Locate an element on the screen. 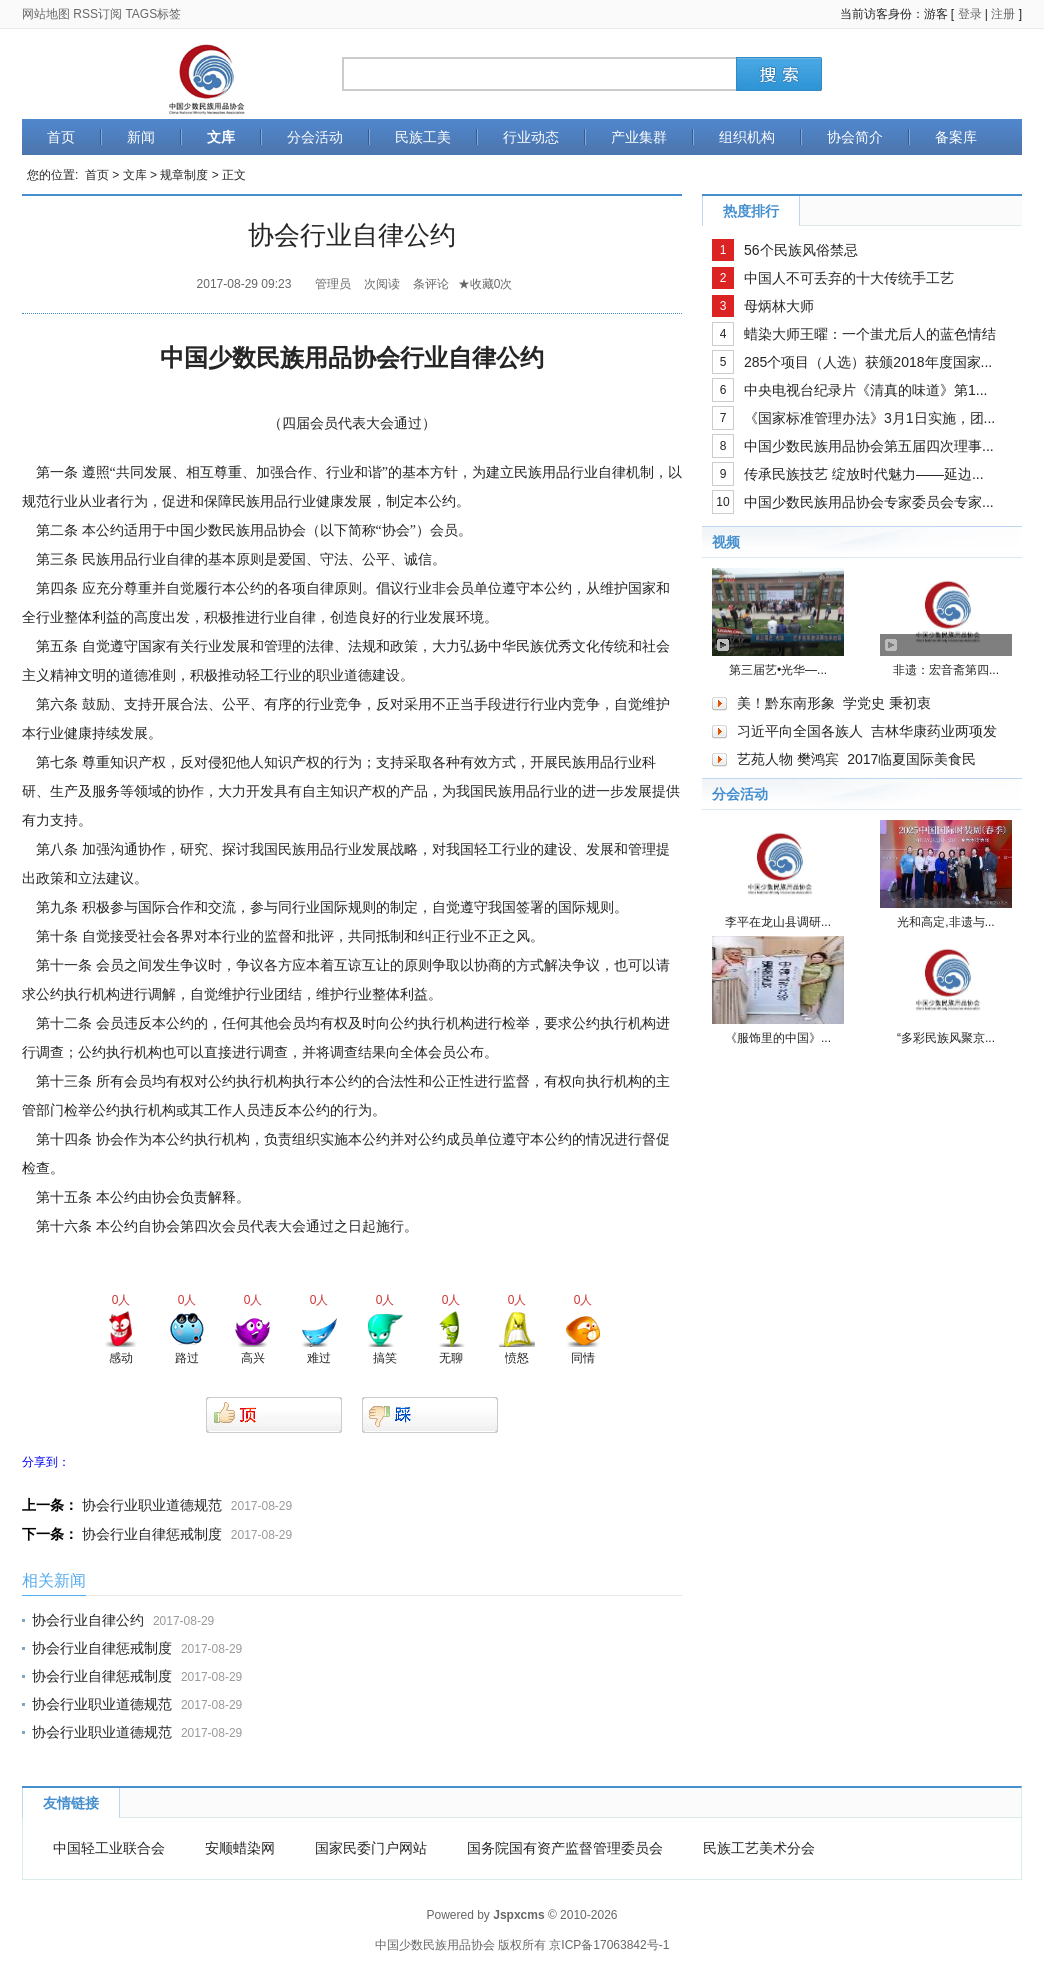 The image size is (1044, 1980). 文库 is located at coordinates (221, 137).